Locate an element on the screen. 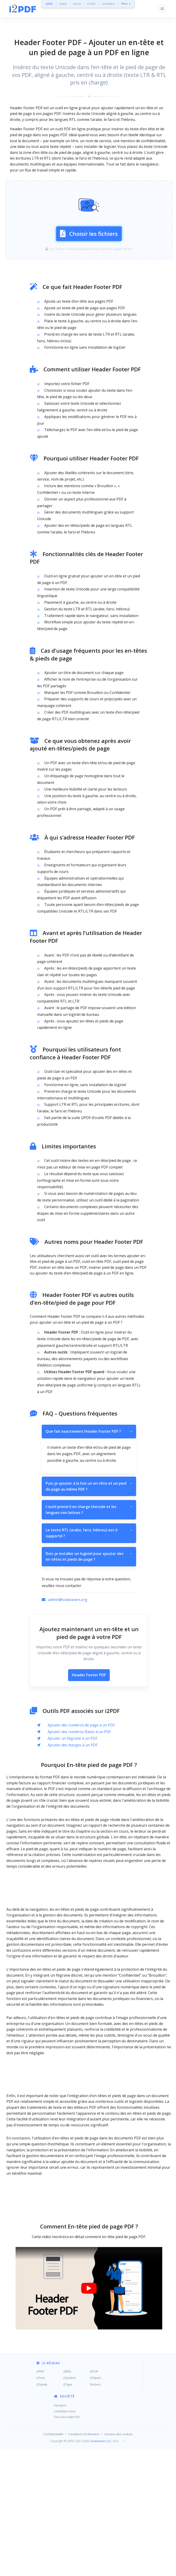  L’outil prend-il en charge Unicode et les langues non latines ? is located at coordinates (89, 1636).